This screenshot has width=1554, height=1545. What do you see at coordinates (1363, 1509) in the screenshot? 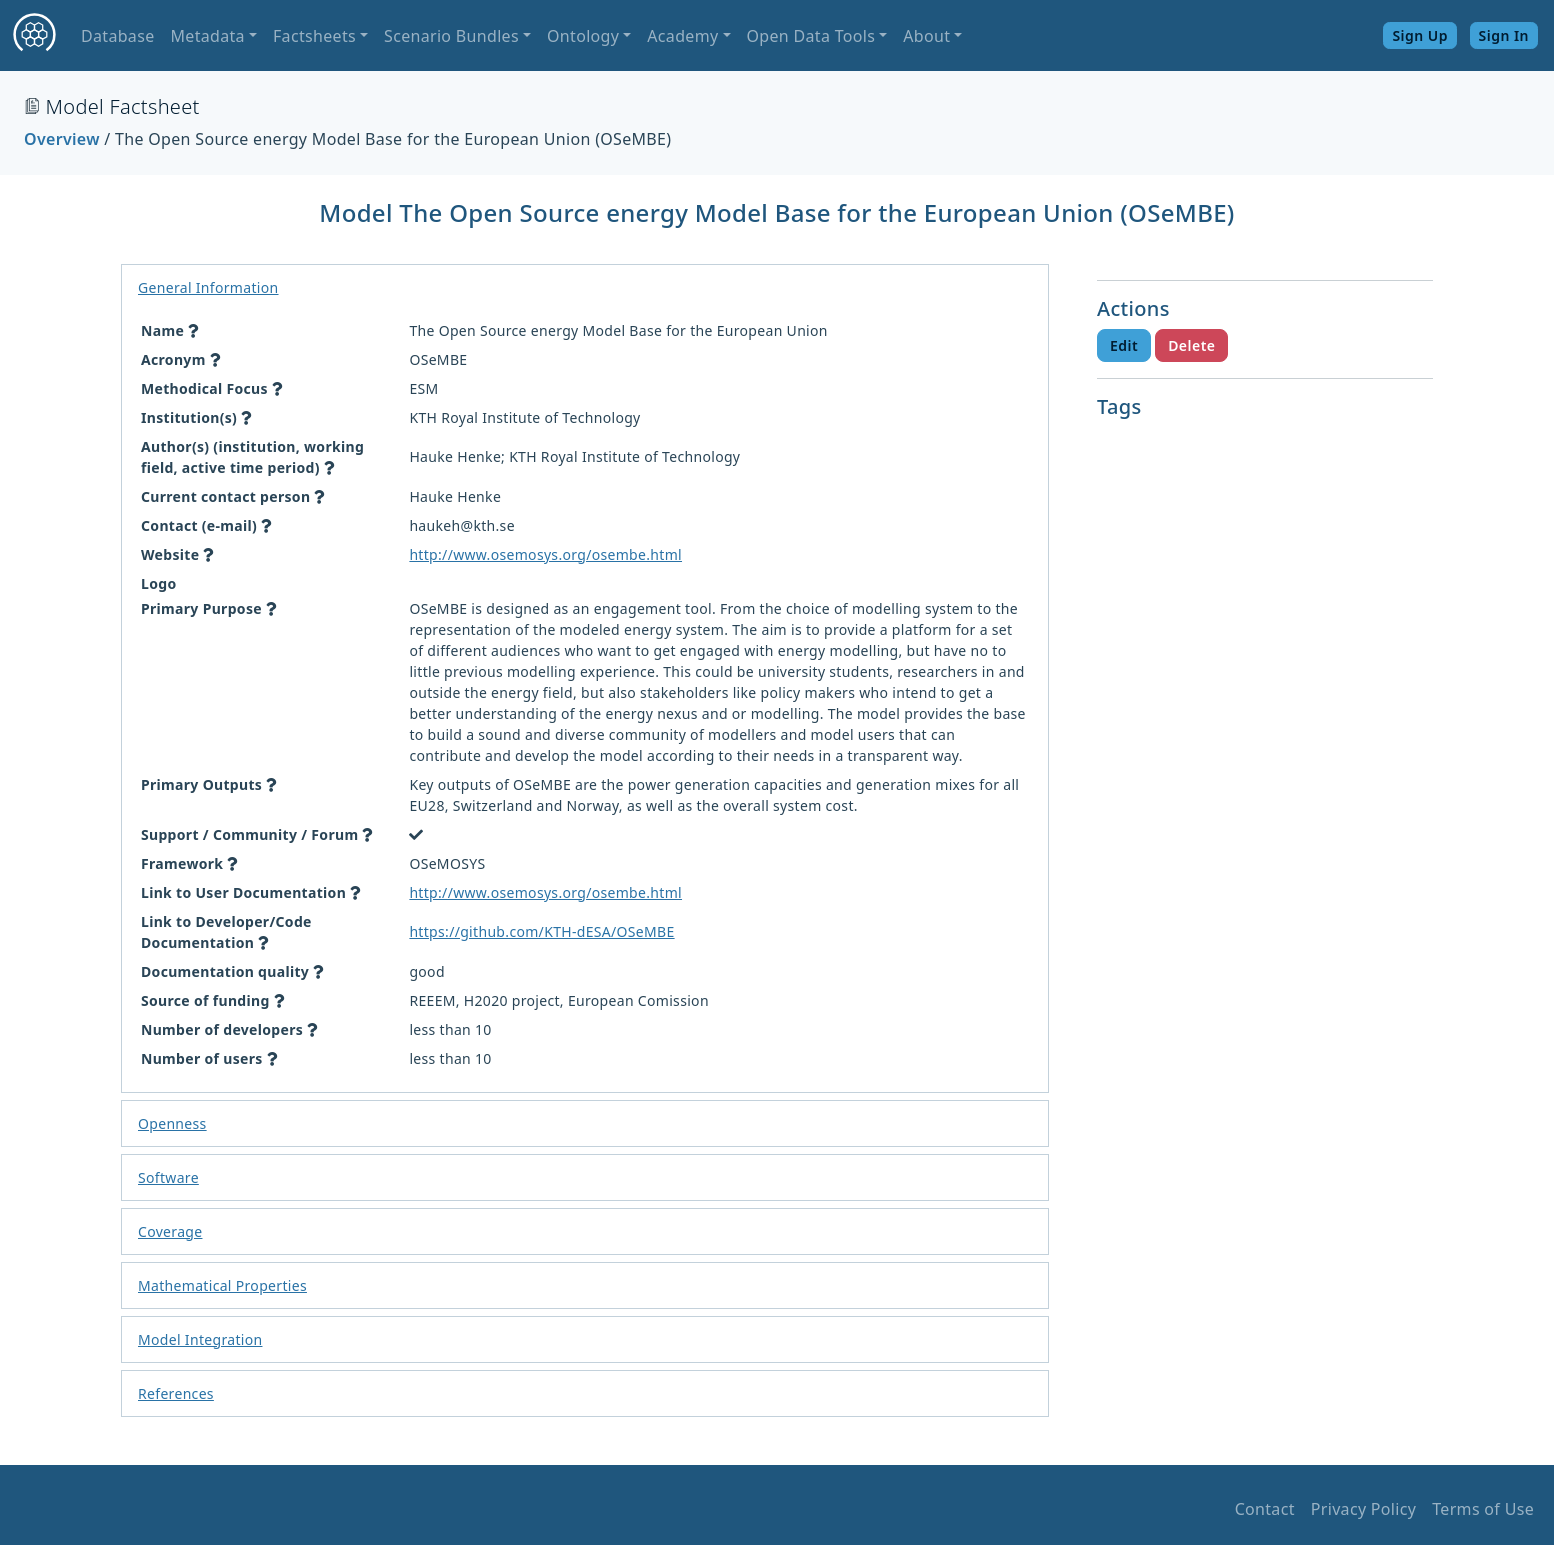
I see `Privacy Policy` at bounding box center [1363, 1509].